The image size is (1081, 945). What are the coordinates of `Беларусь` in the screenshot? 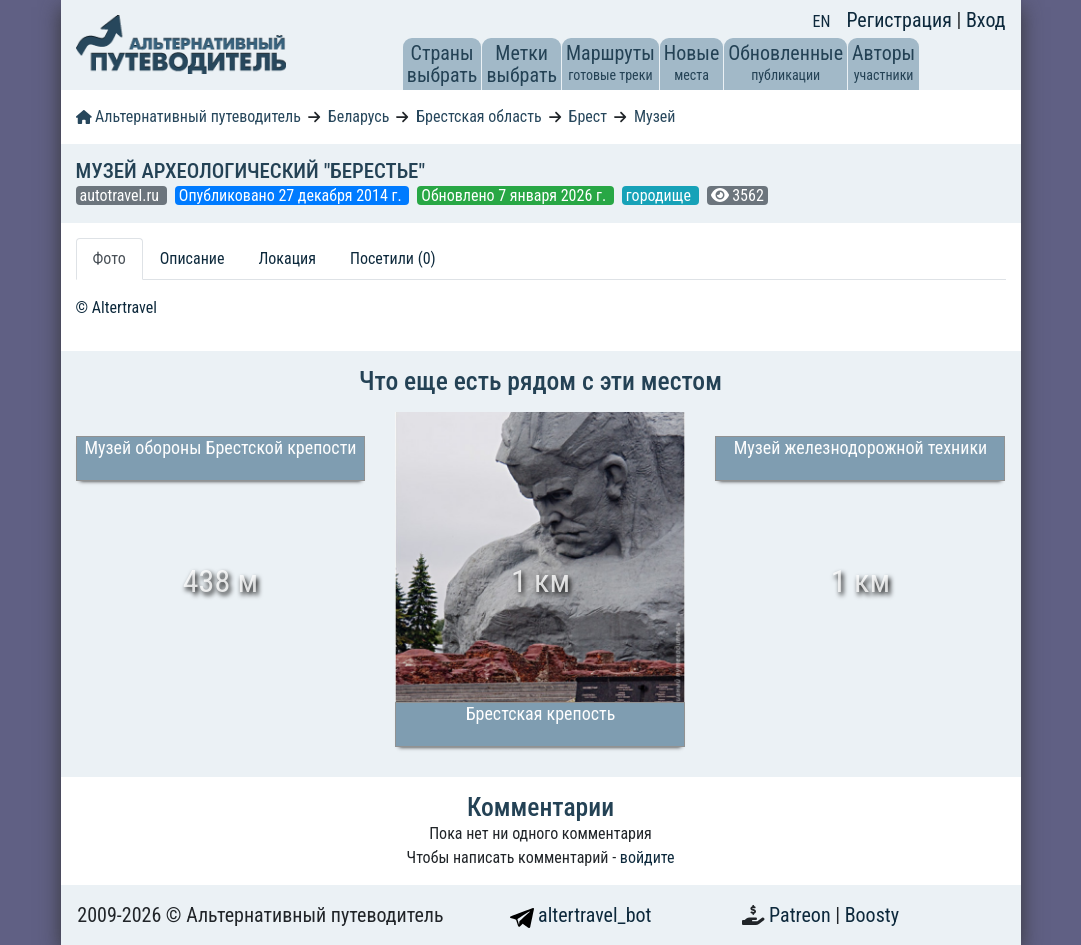 It's located at (359, 116).